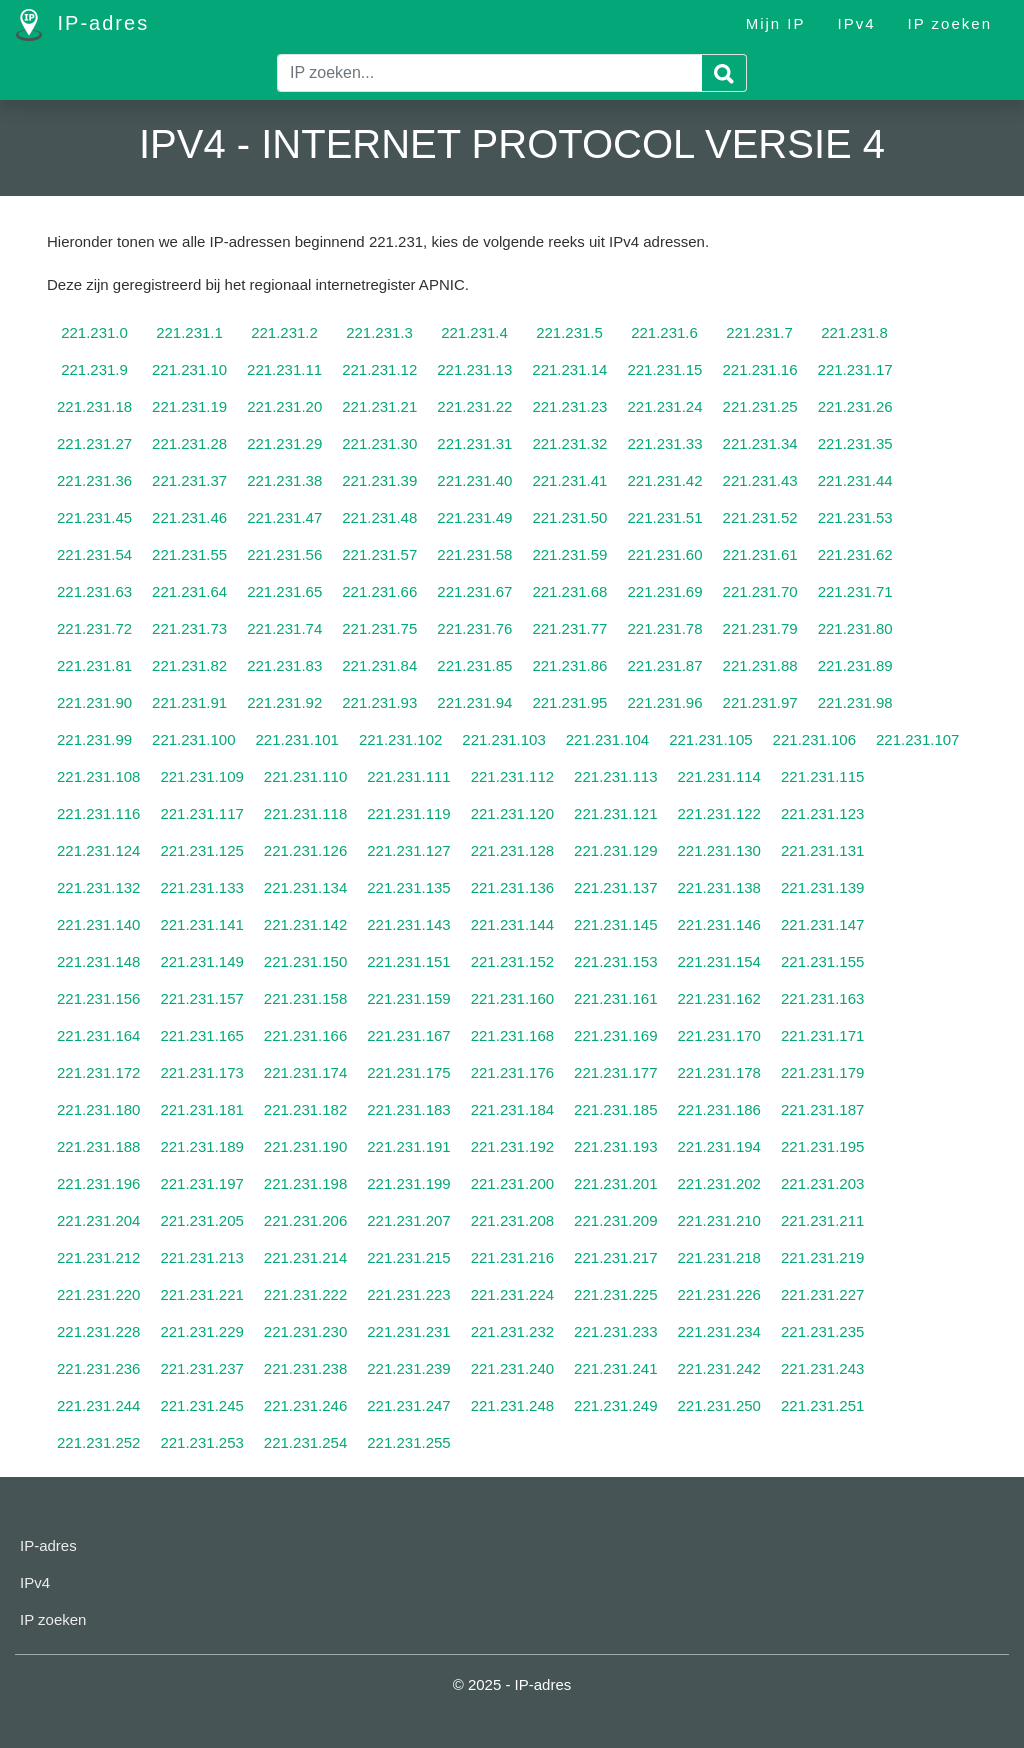 The height and width of the screenshot is (1748, 1024). Describe the element at coordinates (201, 1331) in the screenshot. I see `221.231.229` at that location.